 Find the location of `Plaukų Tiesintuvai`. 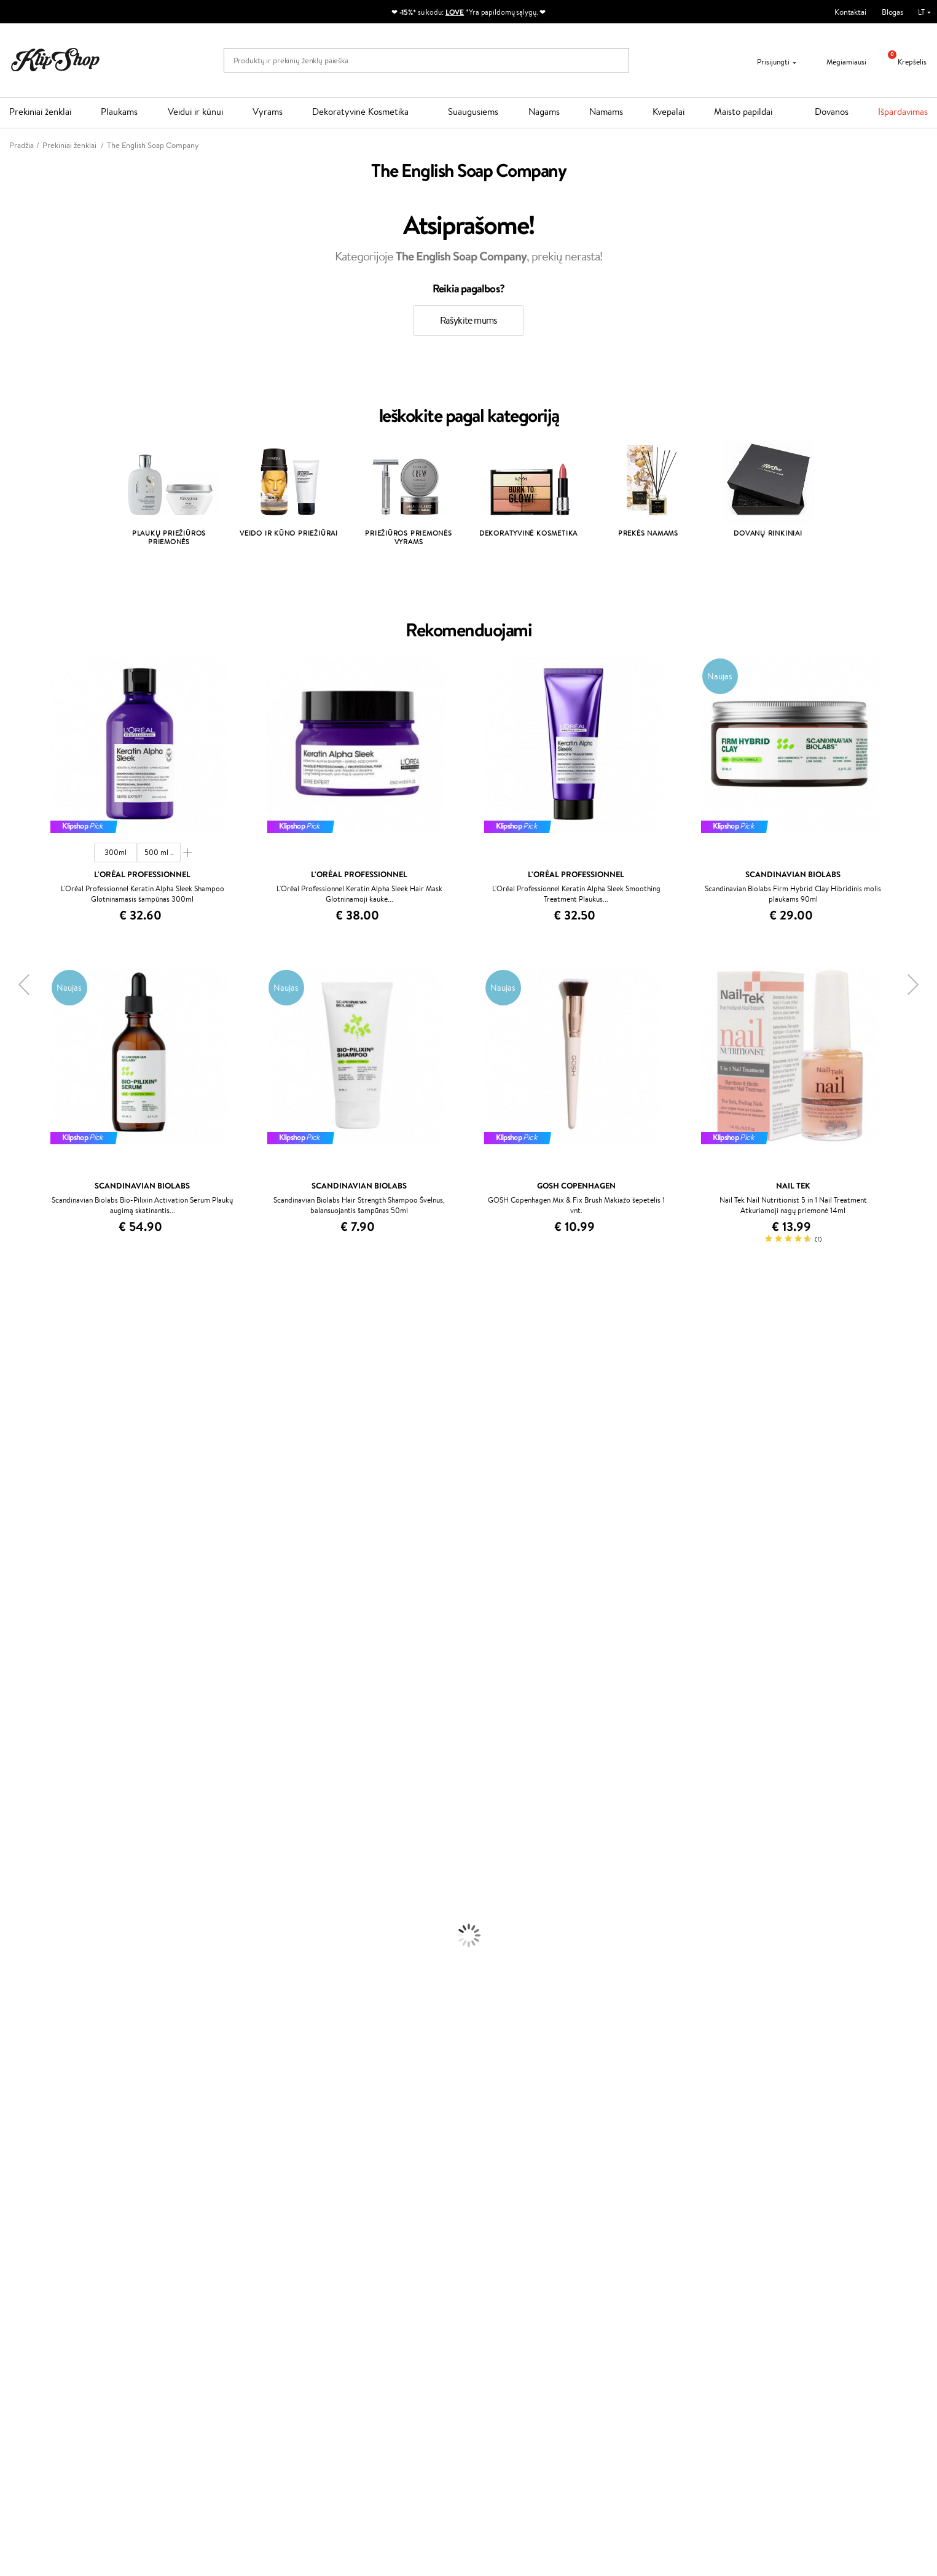

Plaukų Tiesintuvai is located at coordinates (30, 1861).